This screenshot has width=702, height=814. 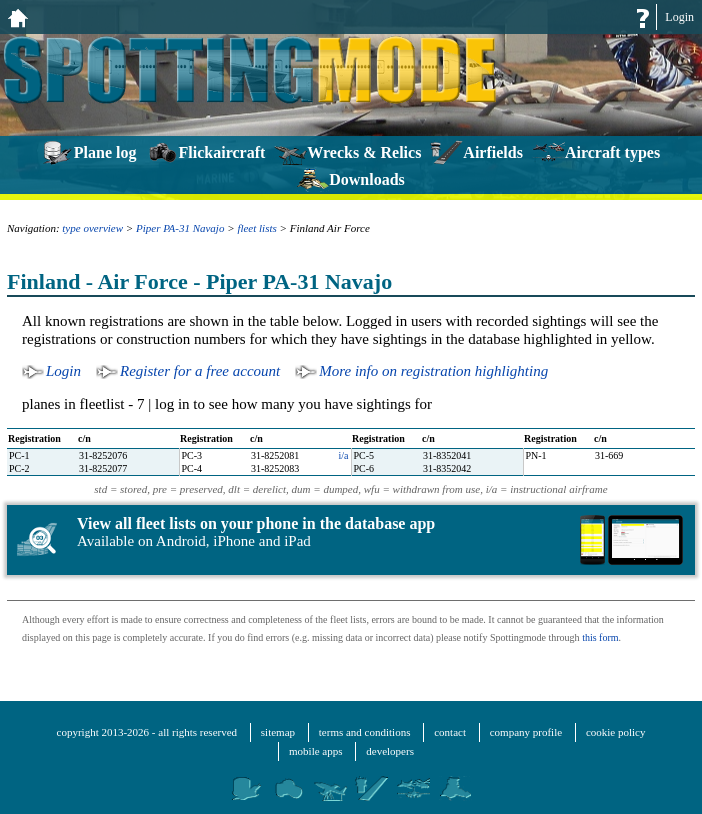 I want to click on Register for a free account, so click(x=200, y=371).